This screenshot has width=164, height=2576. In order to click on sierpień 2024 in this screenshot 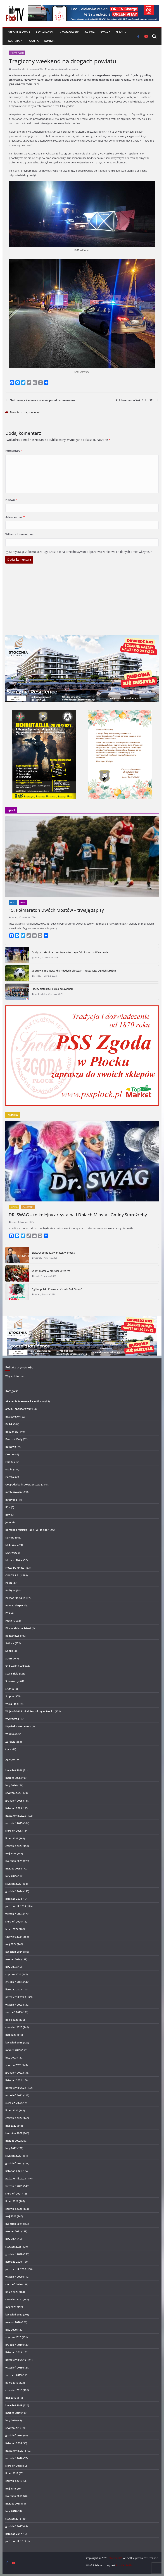, I will do `click(13, 1921)`.